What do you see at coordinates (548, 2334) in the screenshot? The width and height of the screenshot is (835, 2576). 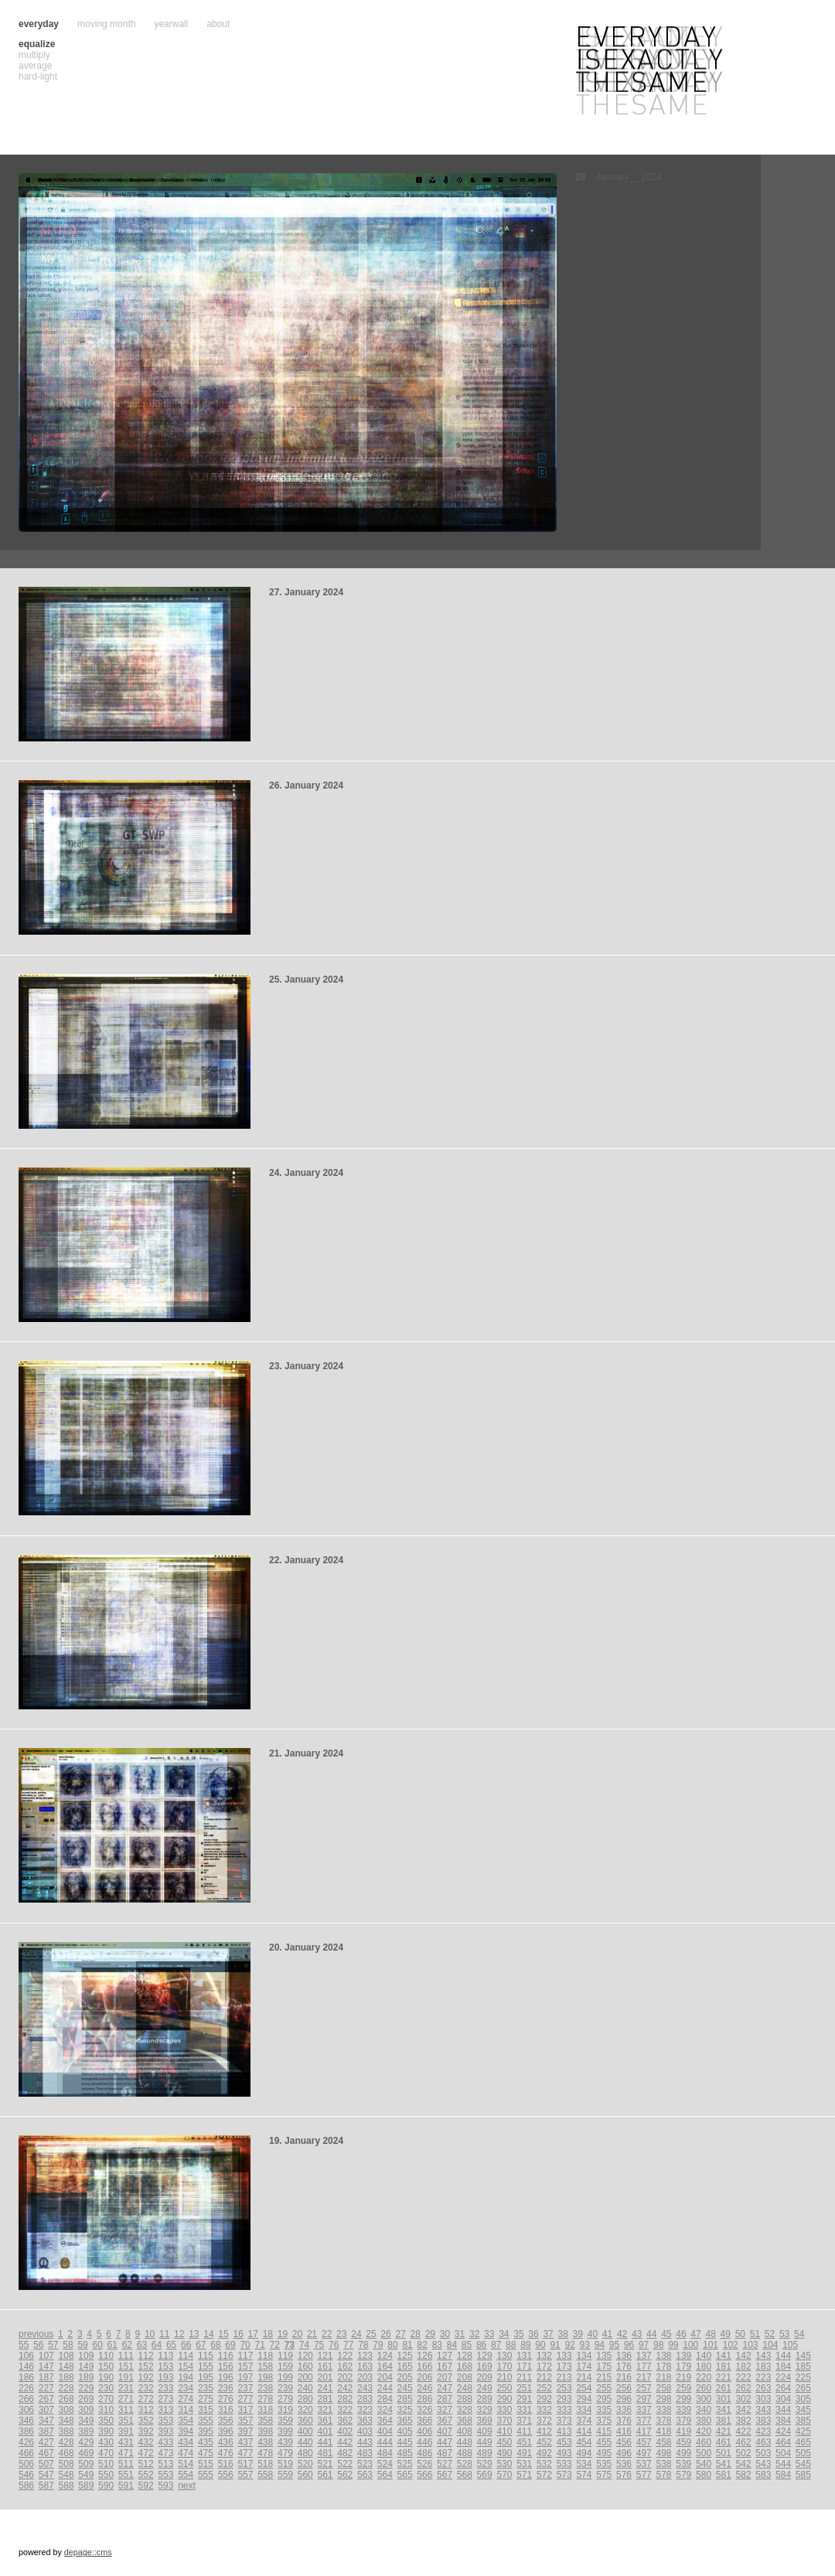 I see `37` at bounding box center [548, 2334].